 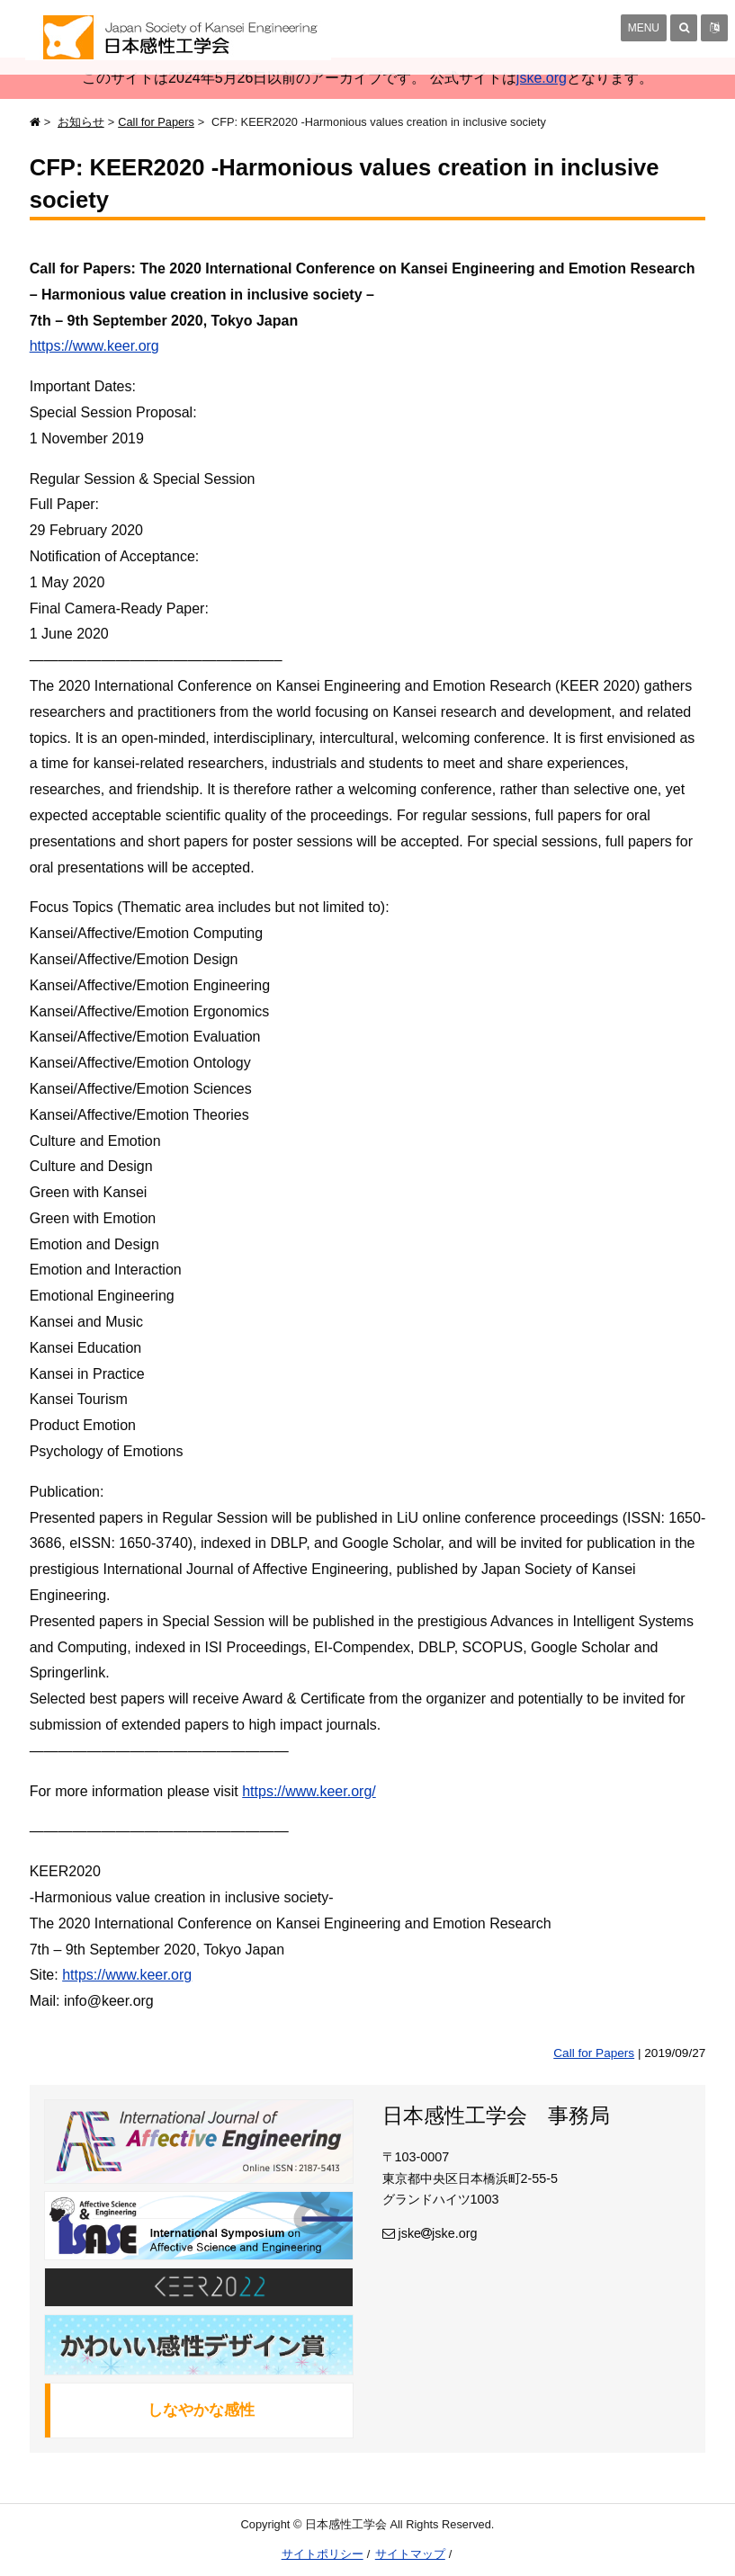 I want to click on お知らせ, so click(x=81, y=122).